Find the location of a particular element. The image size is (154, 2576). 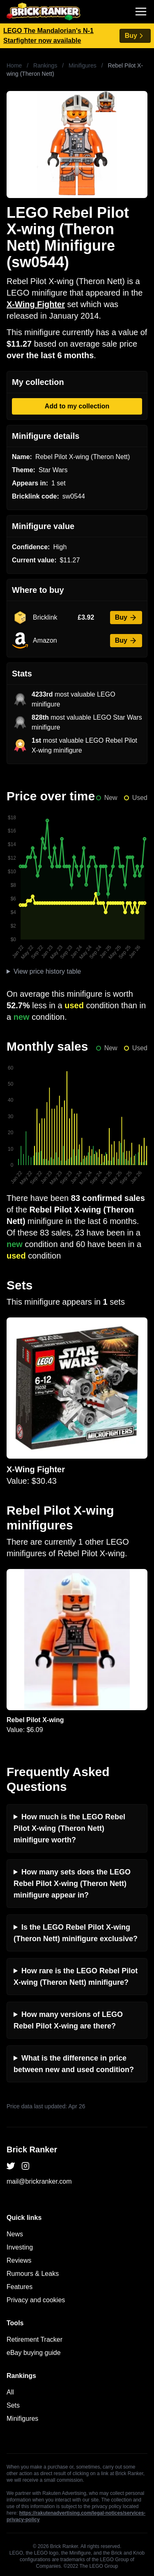

Brick Ranker is located at coordinates (32, 2149).